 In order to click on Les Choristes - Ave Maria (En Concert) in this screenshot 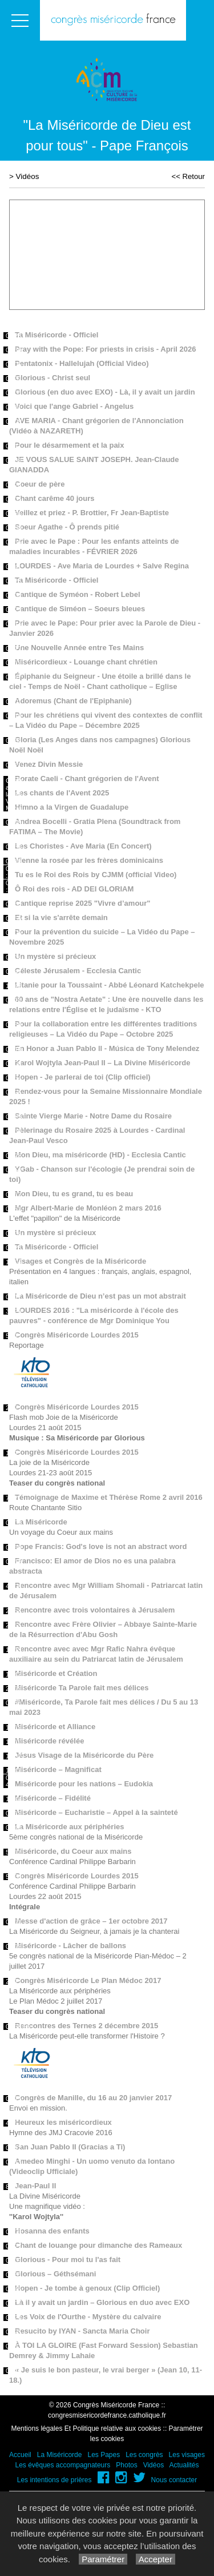, I will do `click(83, 846)`.